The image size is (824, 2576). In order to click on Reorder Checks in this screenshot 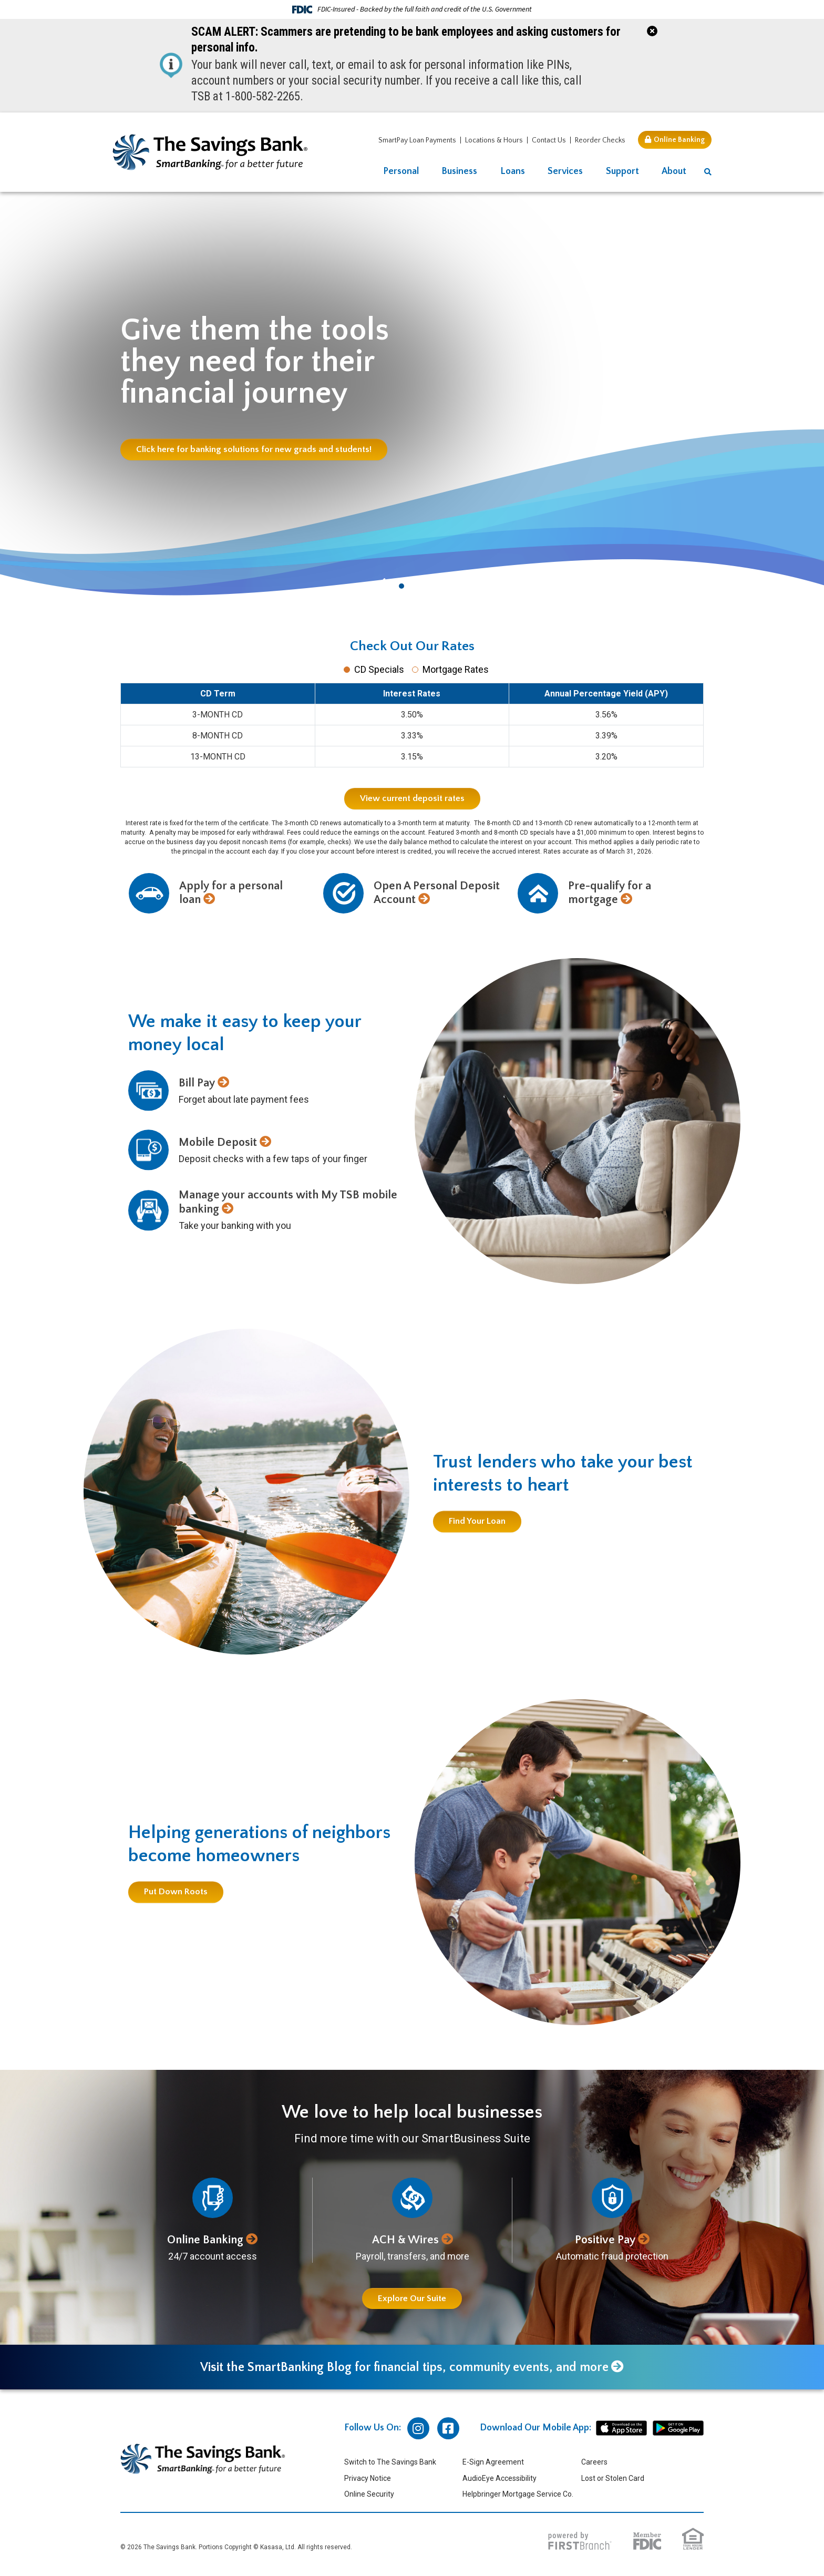, I will do `click(600, 140)`.